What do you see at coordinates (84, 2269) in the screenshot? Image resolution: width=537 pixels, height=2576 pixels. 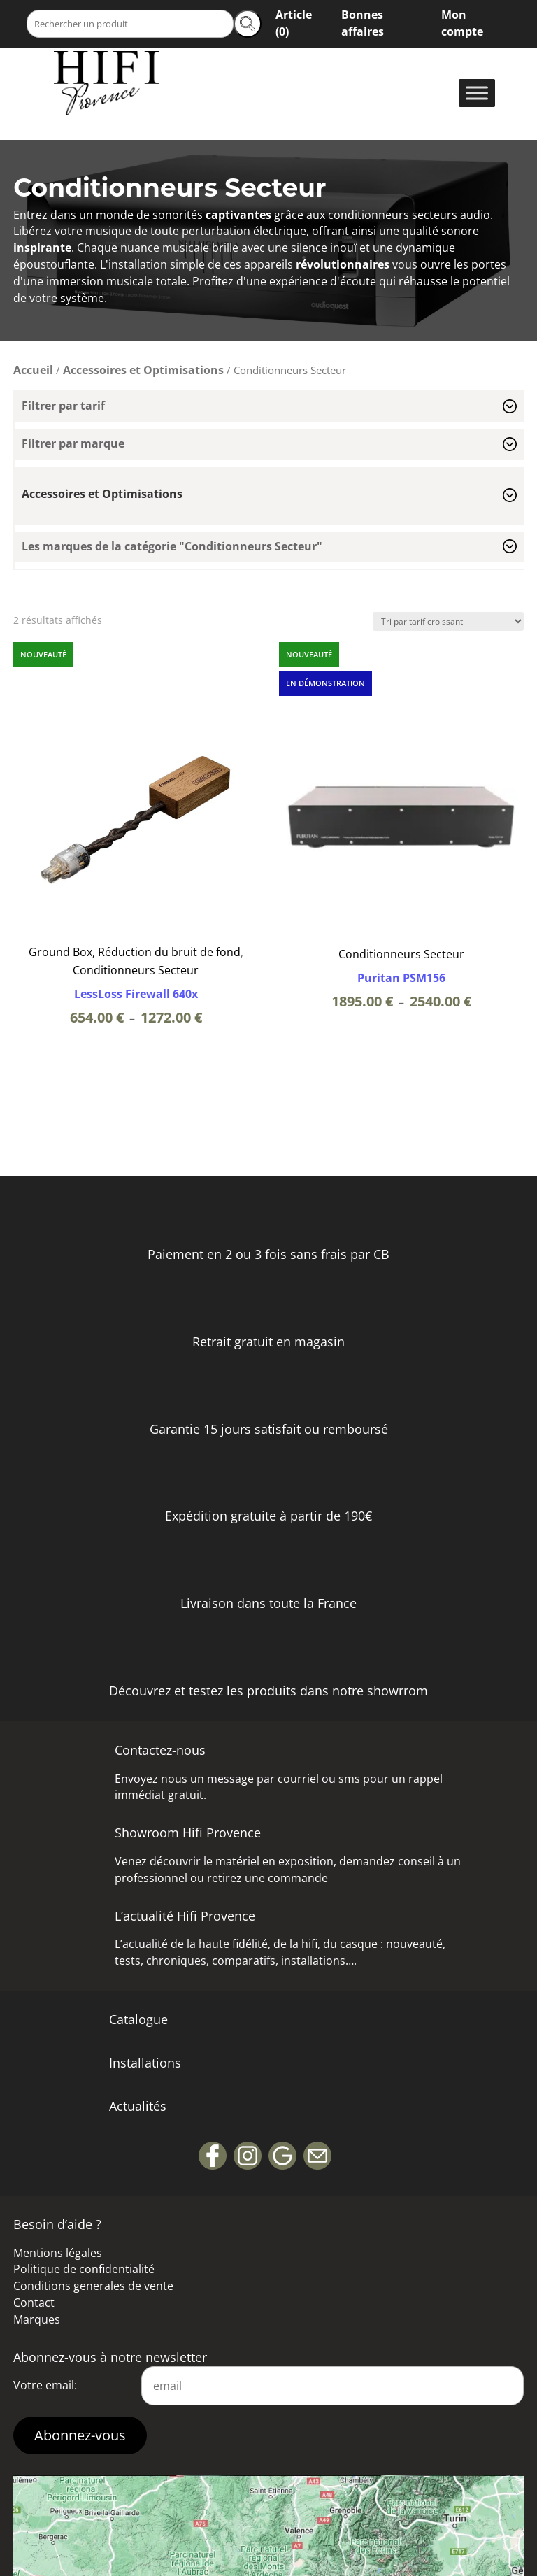 I see `Politique de confidentialité` at bounding box center [84, 2269].